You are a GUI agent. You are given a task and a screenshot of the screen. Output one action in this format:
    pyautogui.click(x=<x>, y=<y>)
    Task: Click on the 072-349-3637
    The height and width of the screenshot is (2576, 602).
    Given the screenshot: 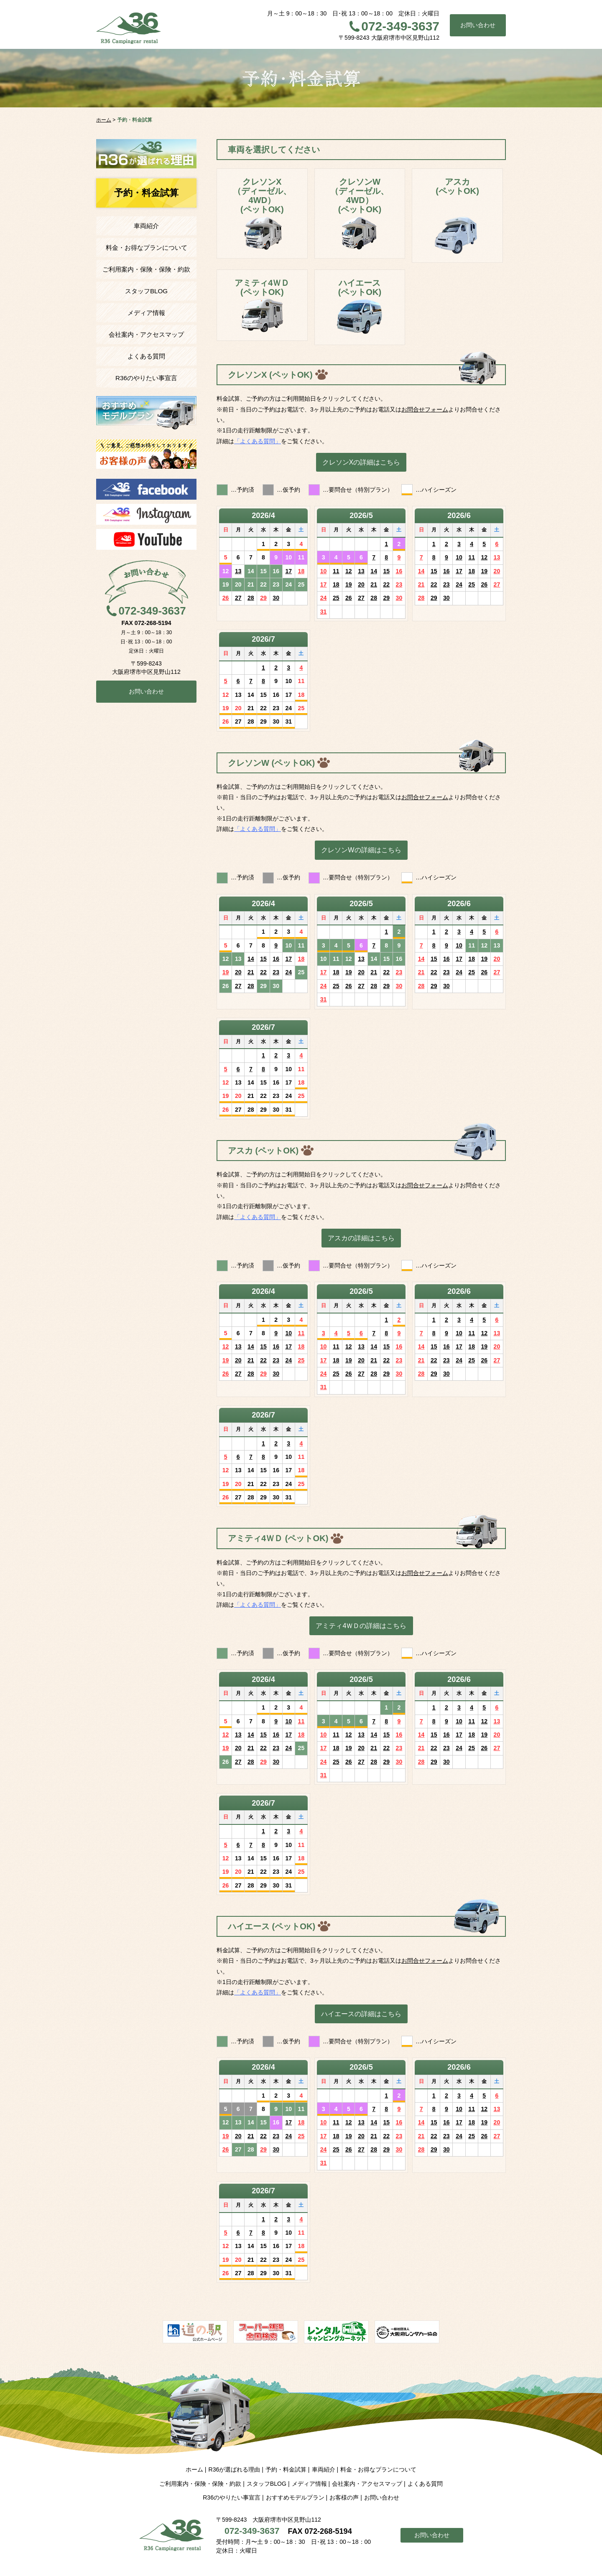 What is the action you would take?
    pyautogui.click(x=400, y=26)
    